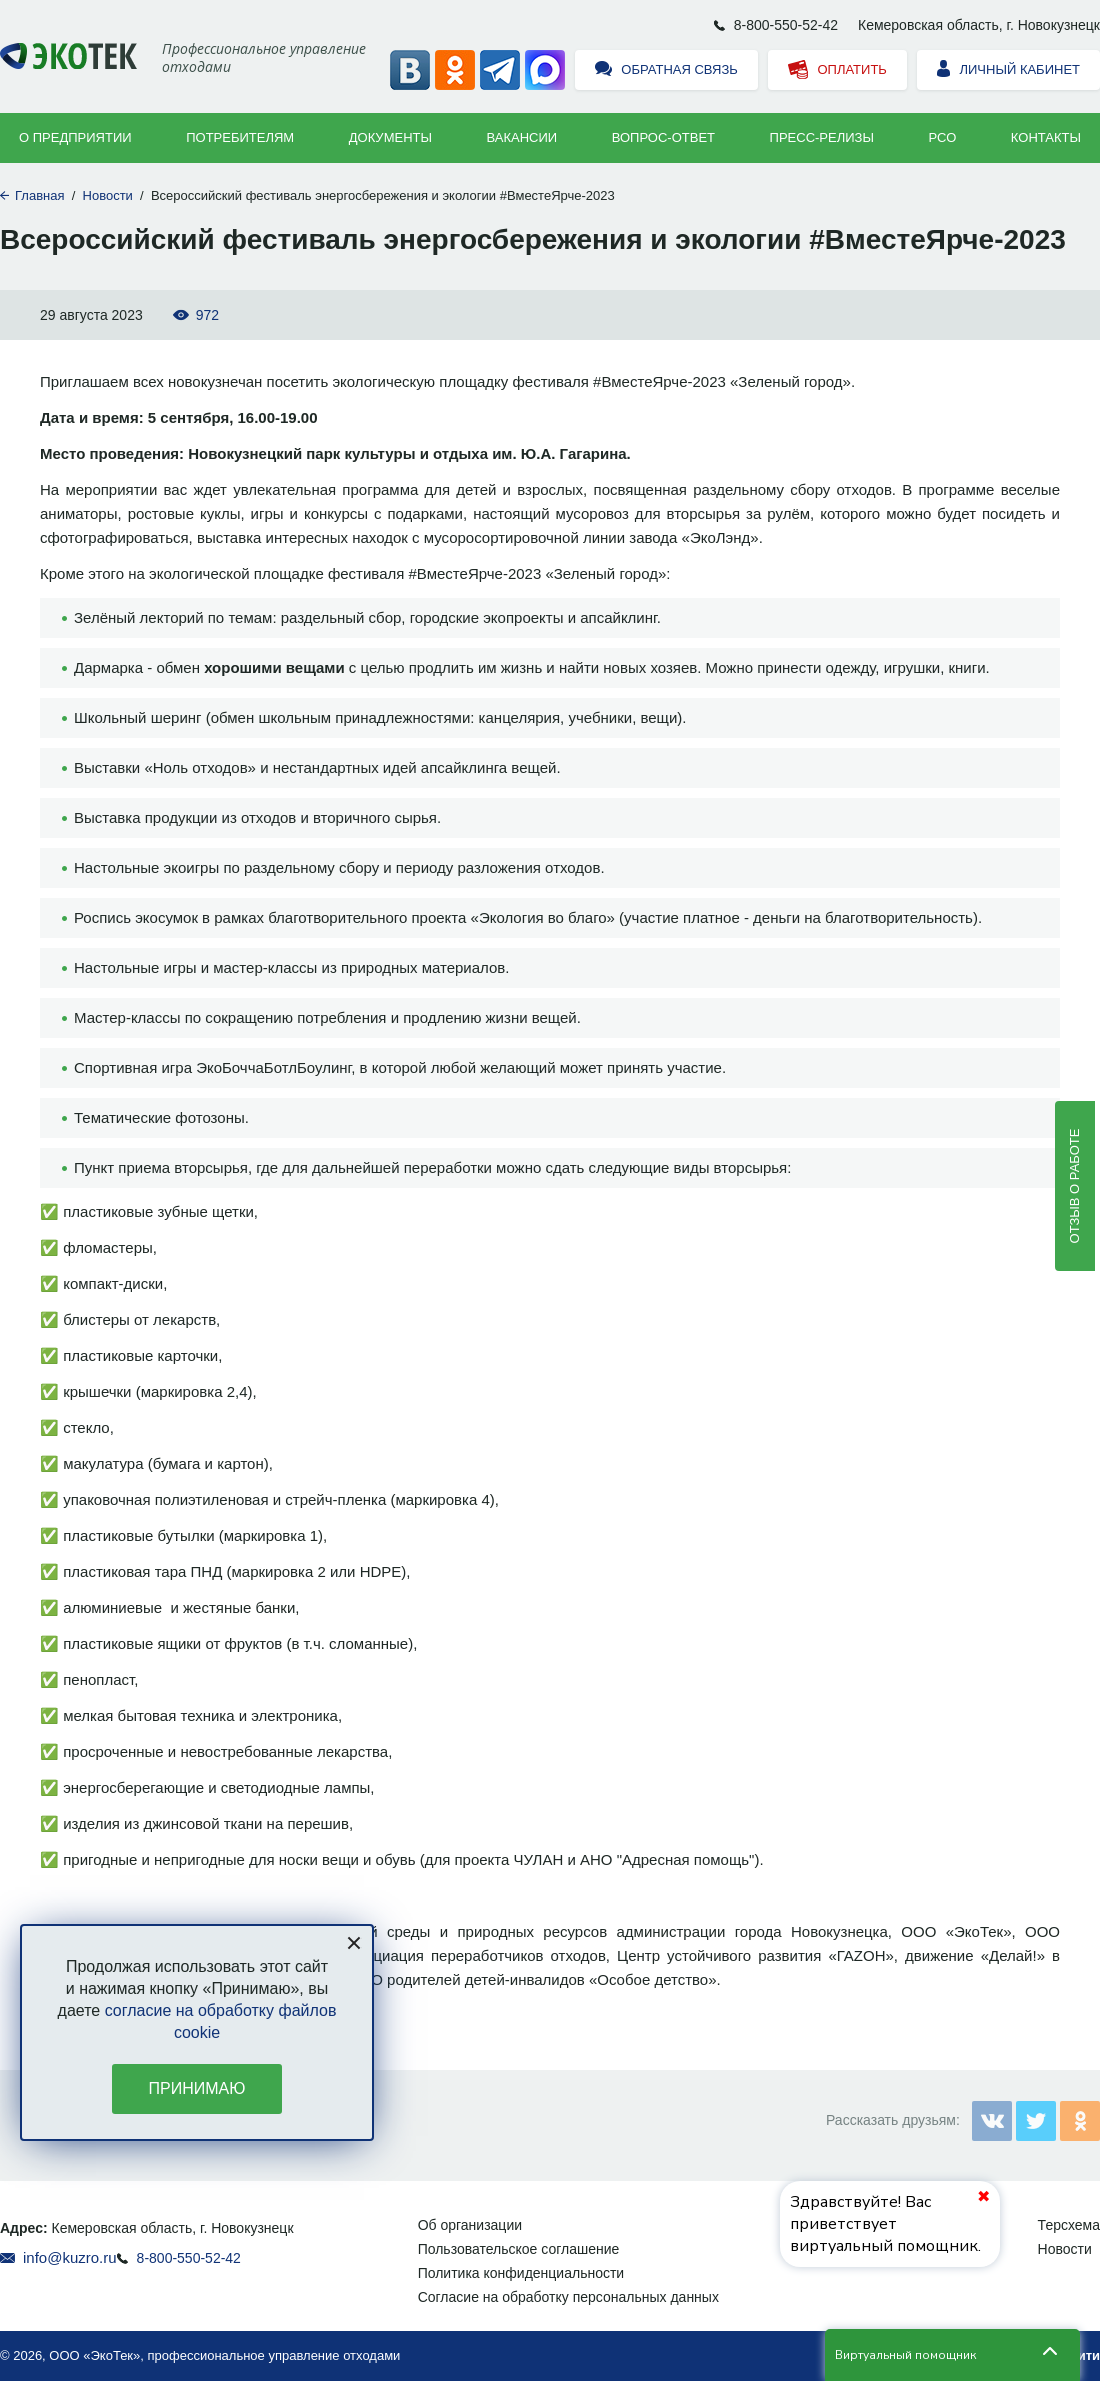 This screenshot has width=1100, height=2381. I want to click on 8-800-550-52-42, so click(786, 25).